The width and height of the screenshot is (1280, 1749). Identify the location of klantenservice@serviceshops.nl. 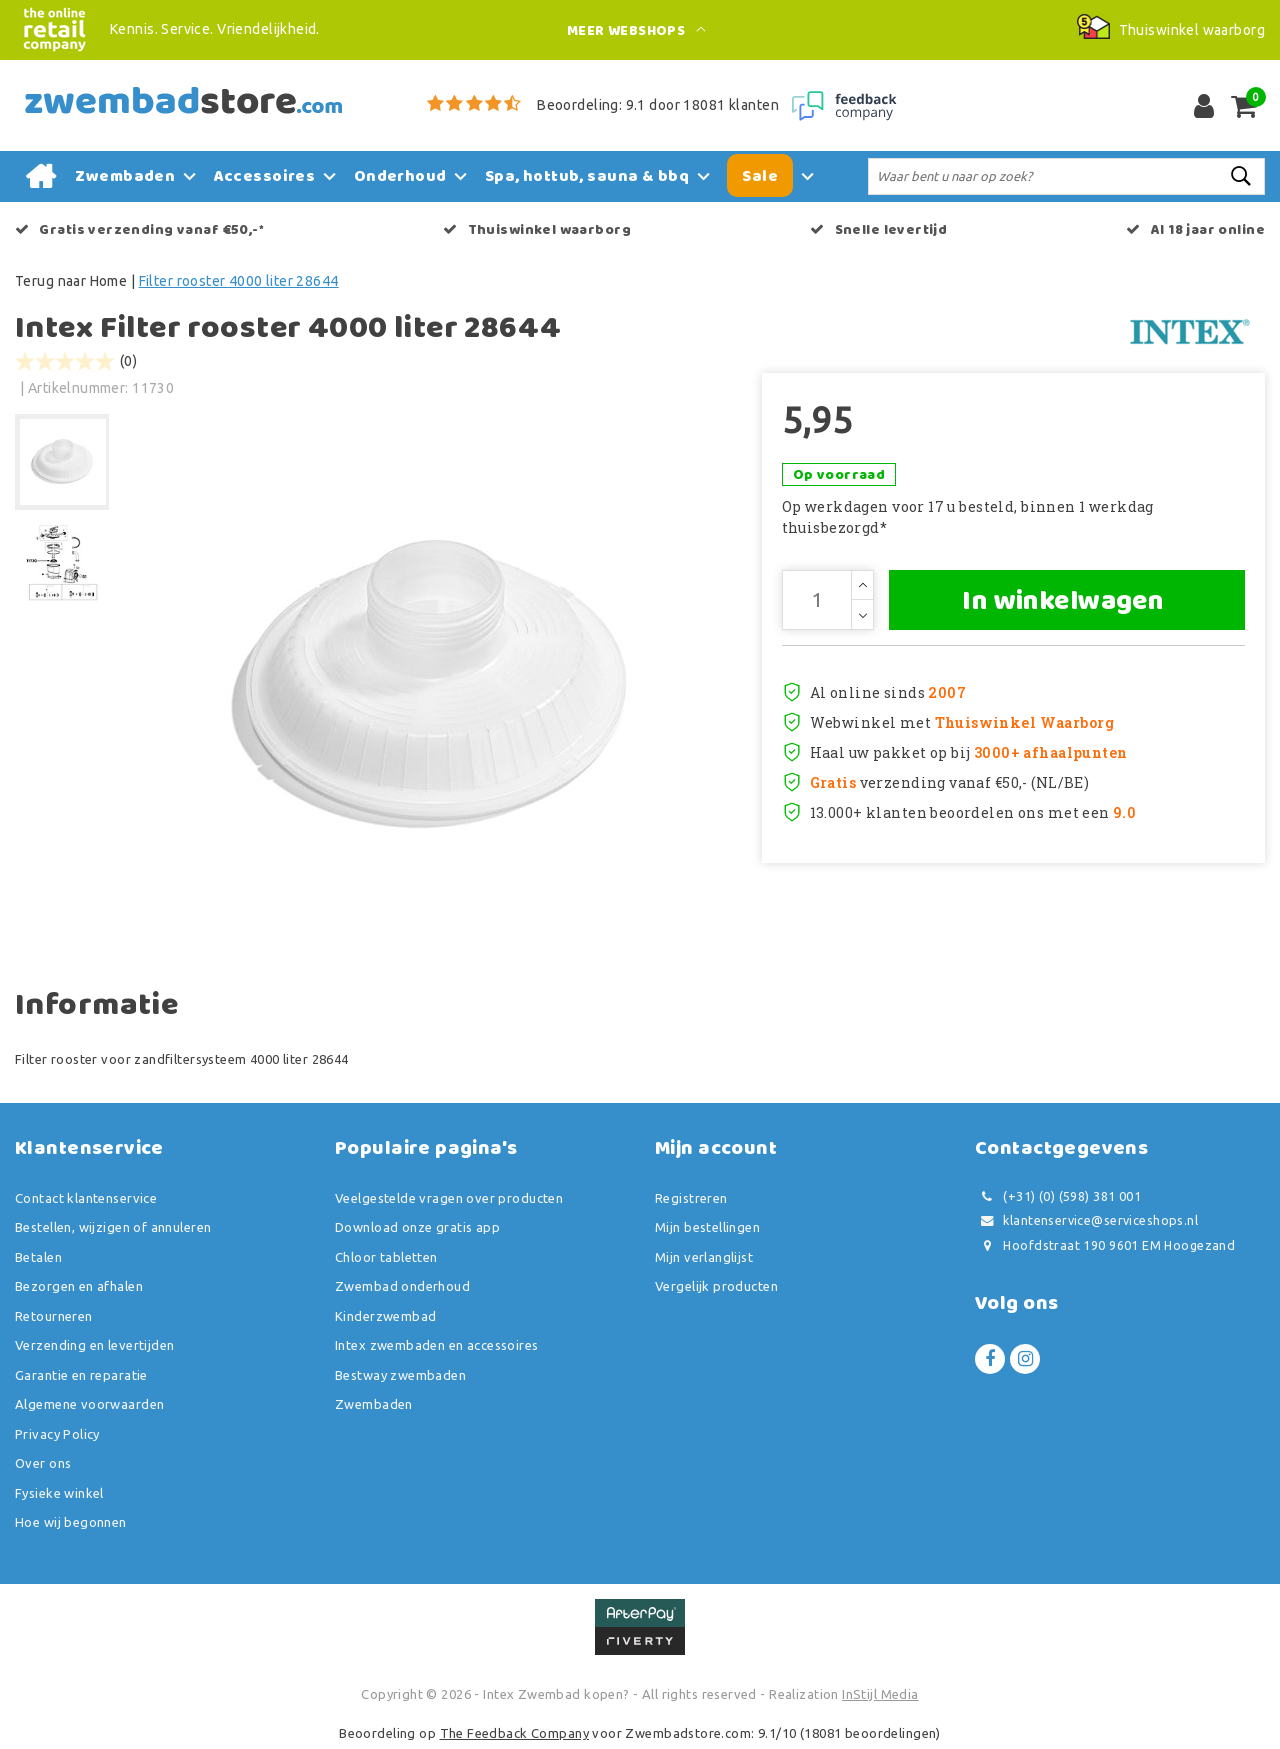
(1086, 1220).